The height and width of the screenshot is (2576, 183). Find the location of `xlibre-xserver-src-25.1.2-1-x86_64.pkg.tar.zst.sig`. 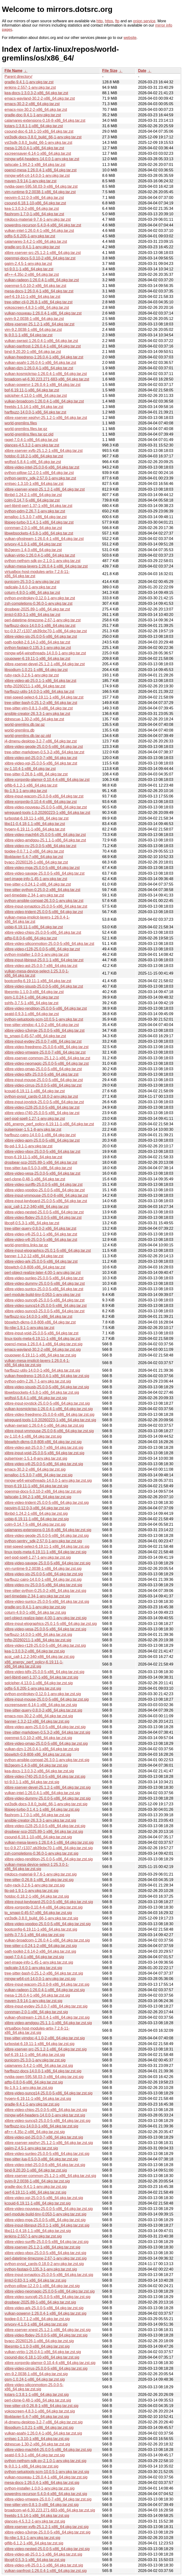

xlibre-xserver-src-25.1.2-1-x86_64.pkg.tar.zst.sig is located at coordinates (45, 2049).